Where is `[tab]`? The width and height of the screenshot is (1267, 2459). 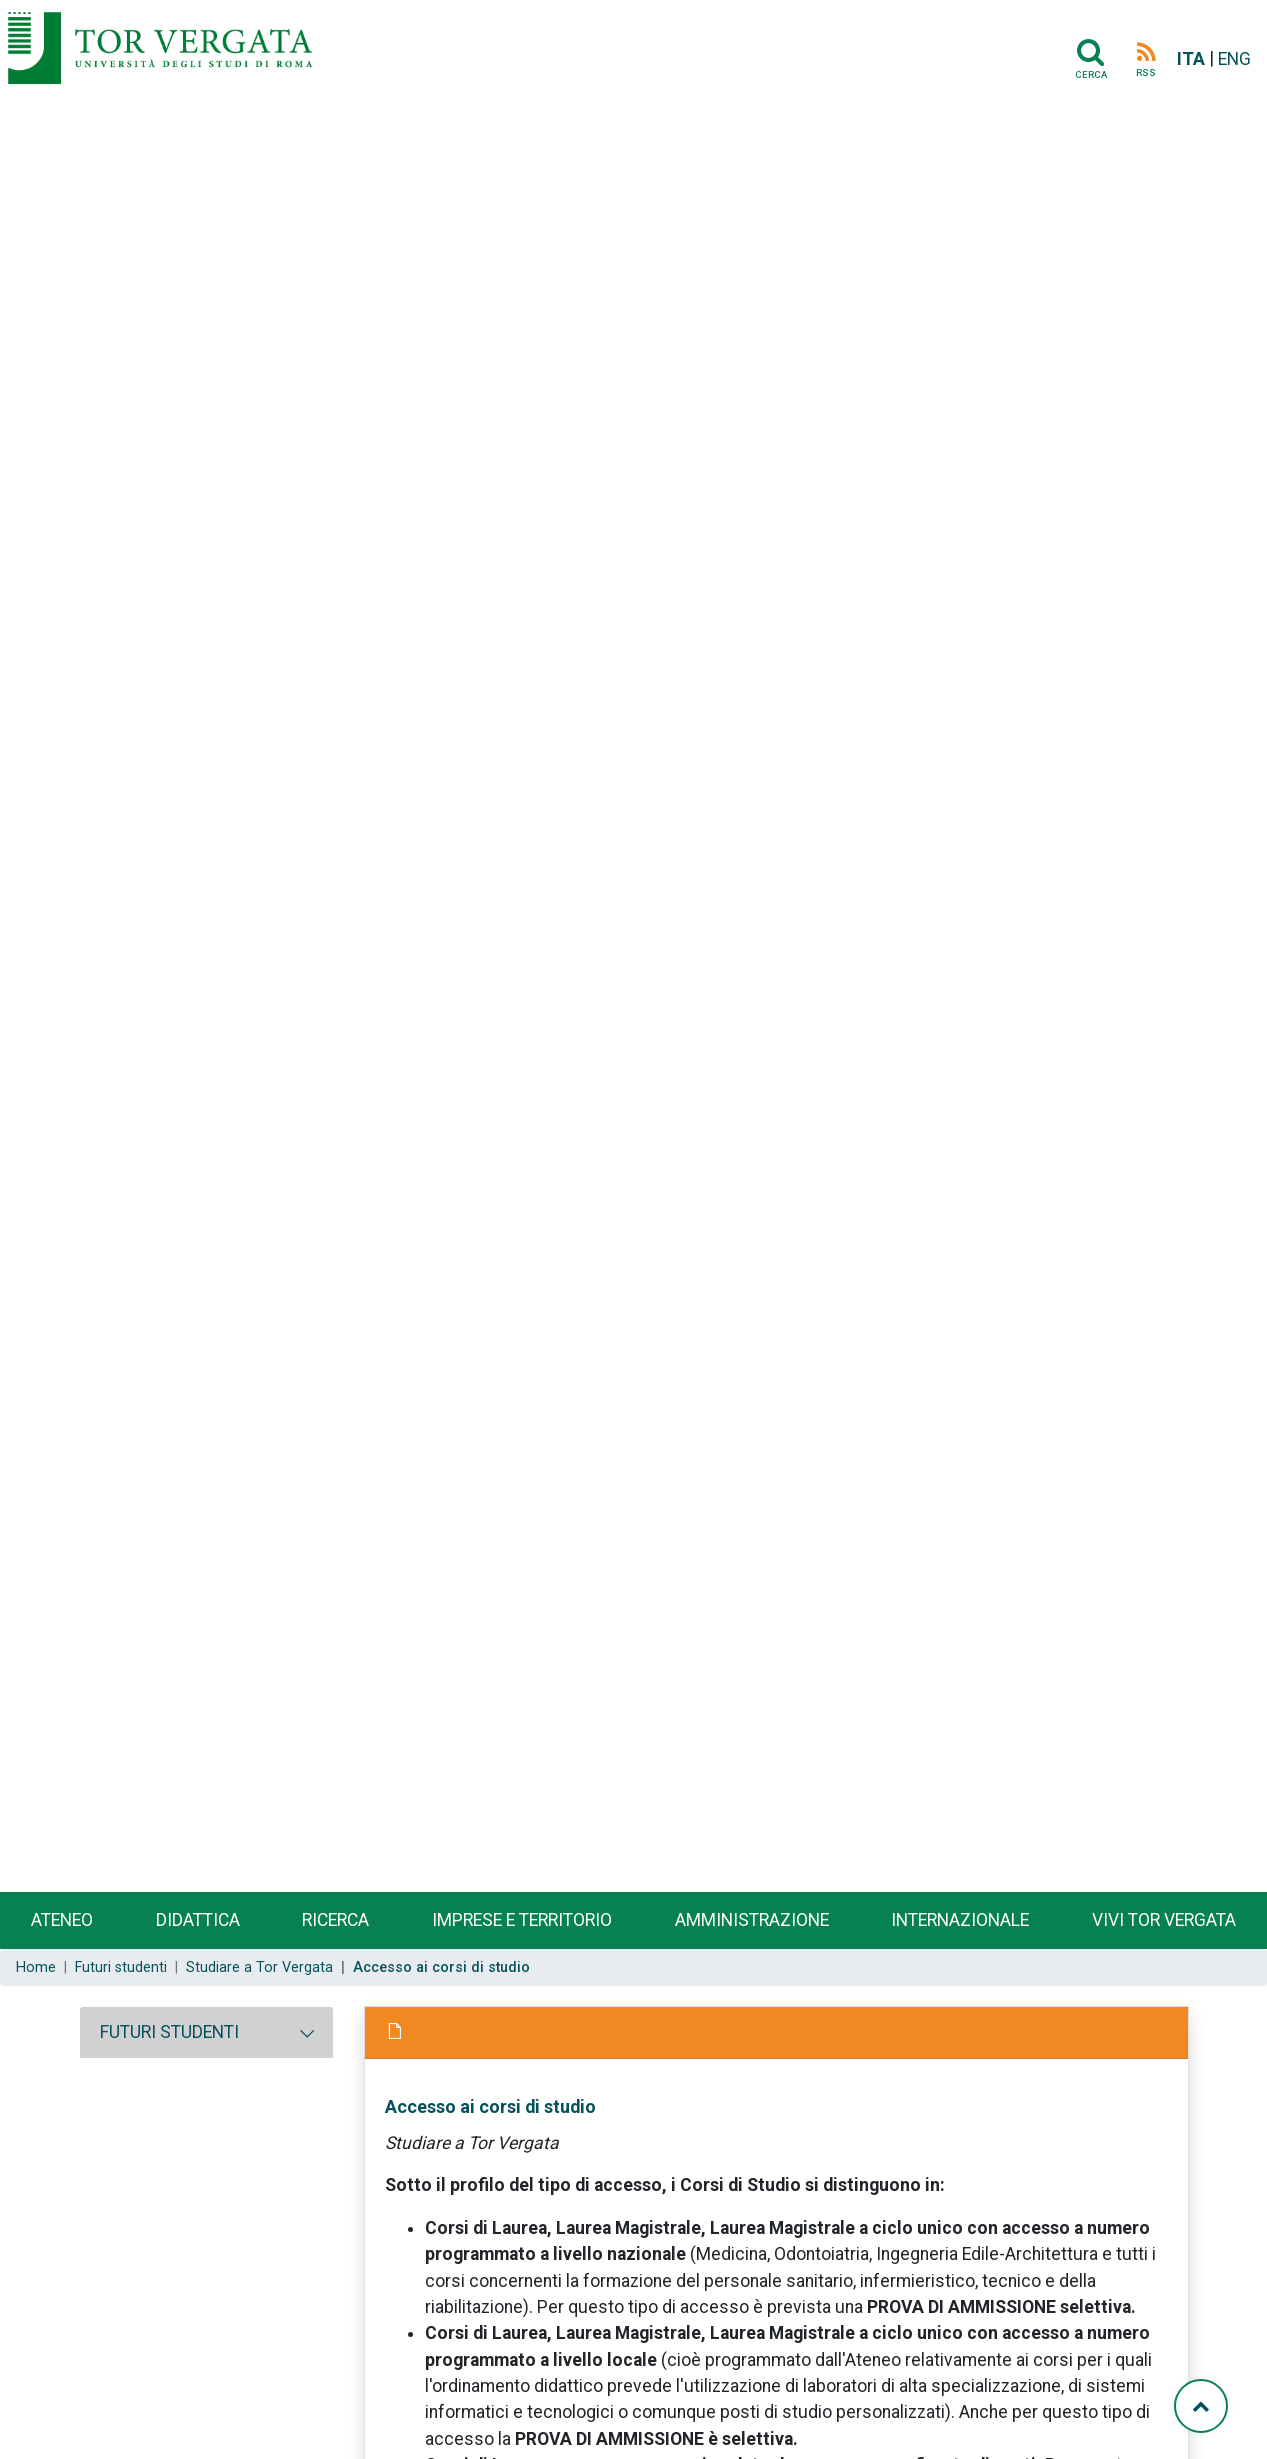 [tab] is located at coordinates (206, 2032).